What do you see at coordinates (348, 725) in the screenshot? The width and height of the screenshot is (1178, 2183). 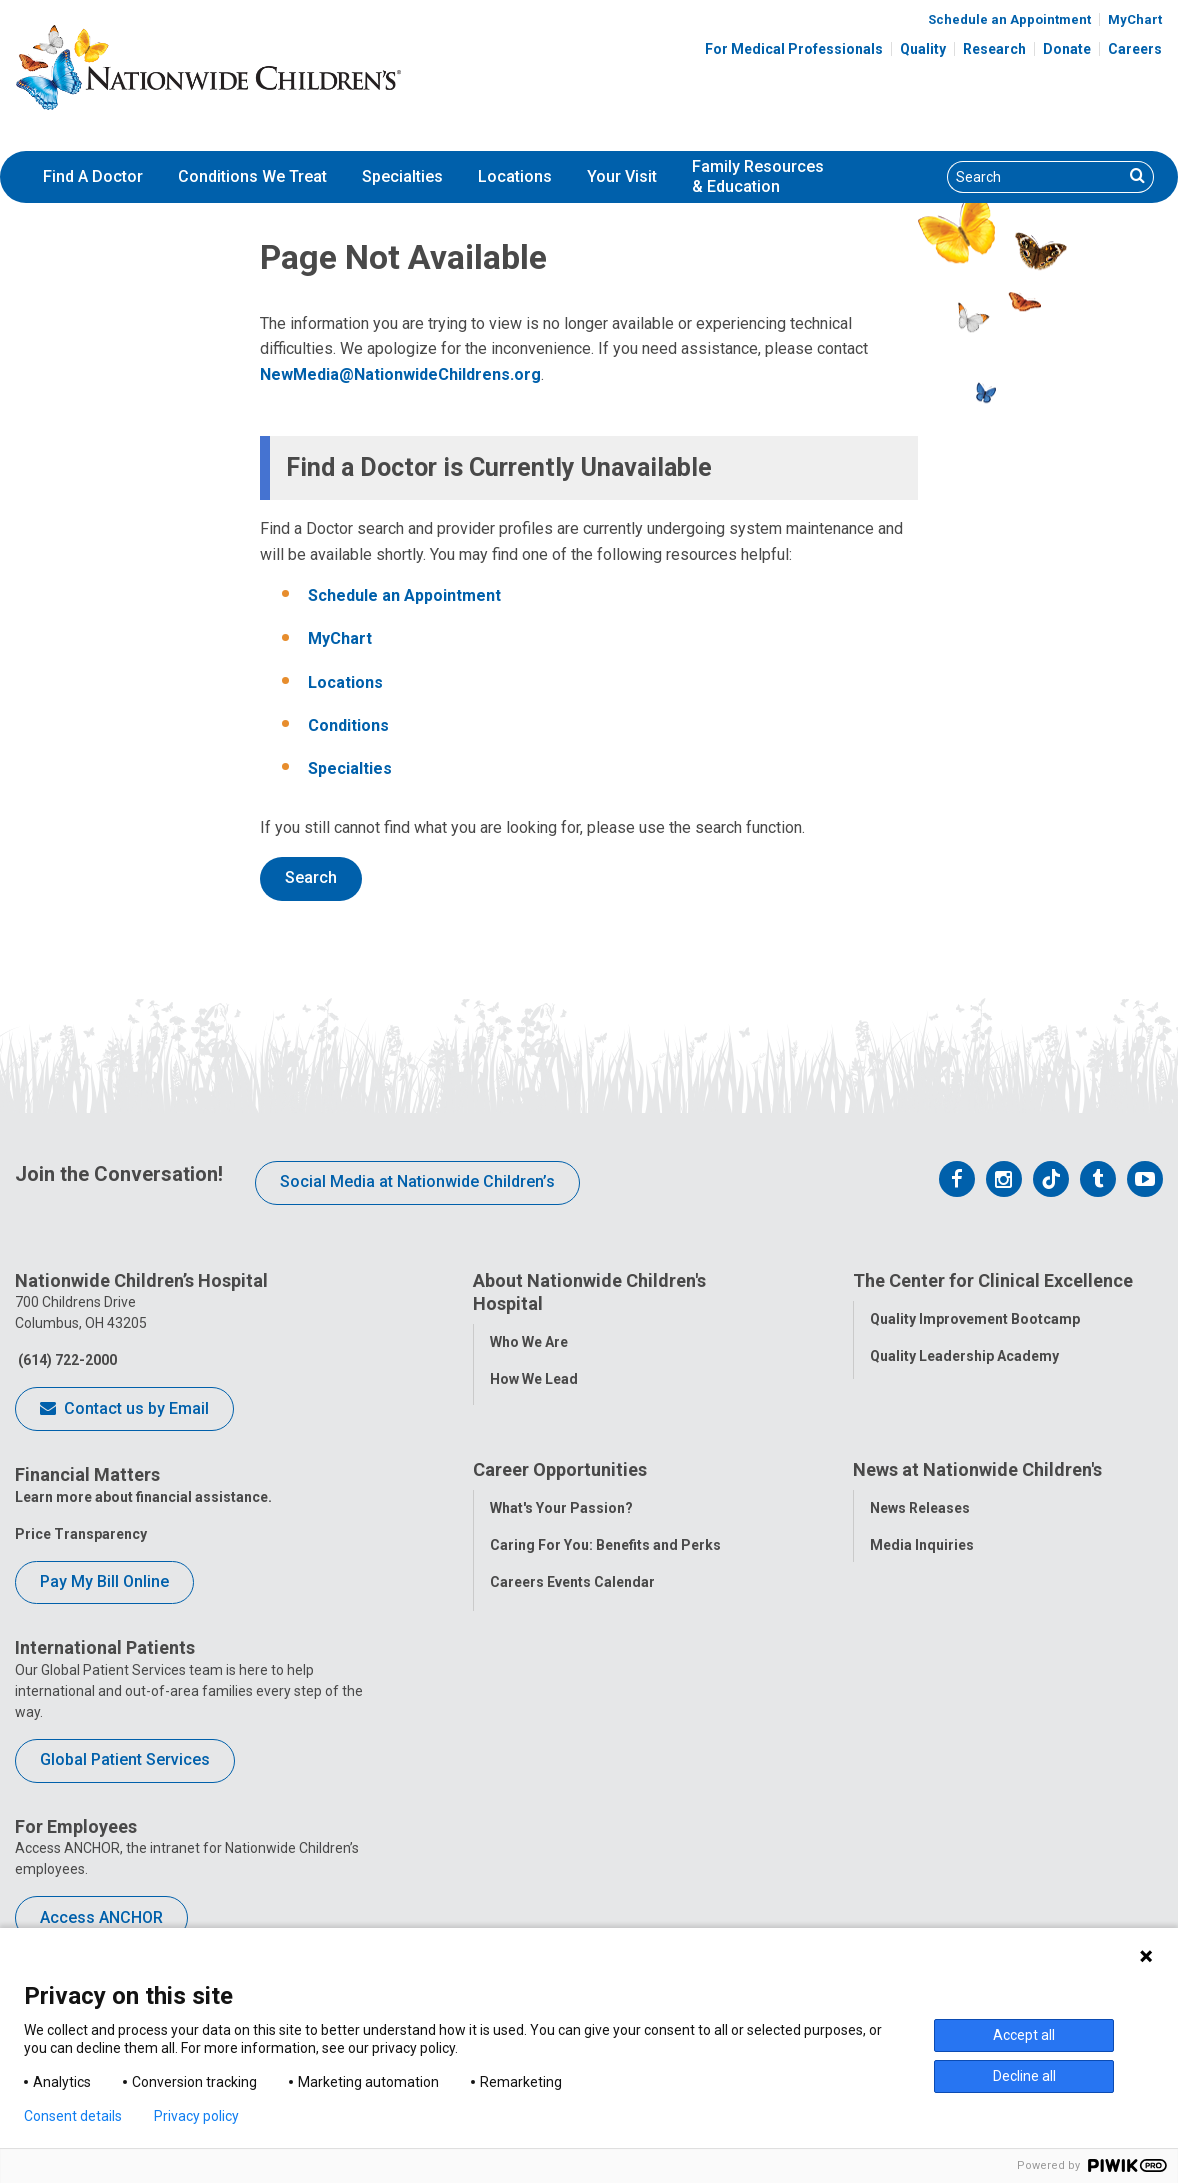 I see `Conditions` at bounding box center [348, 725].